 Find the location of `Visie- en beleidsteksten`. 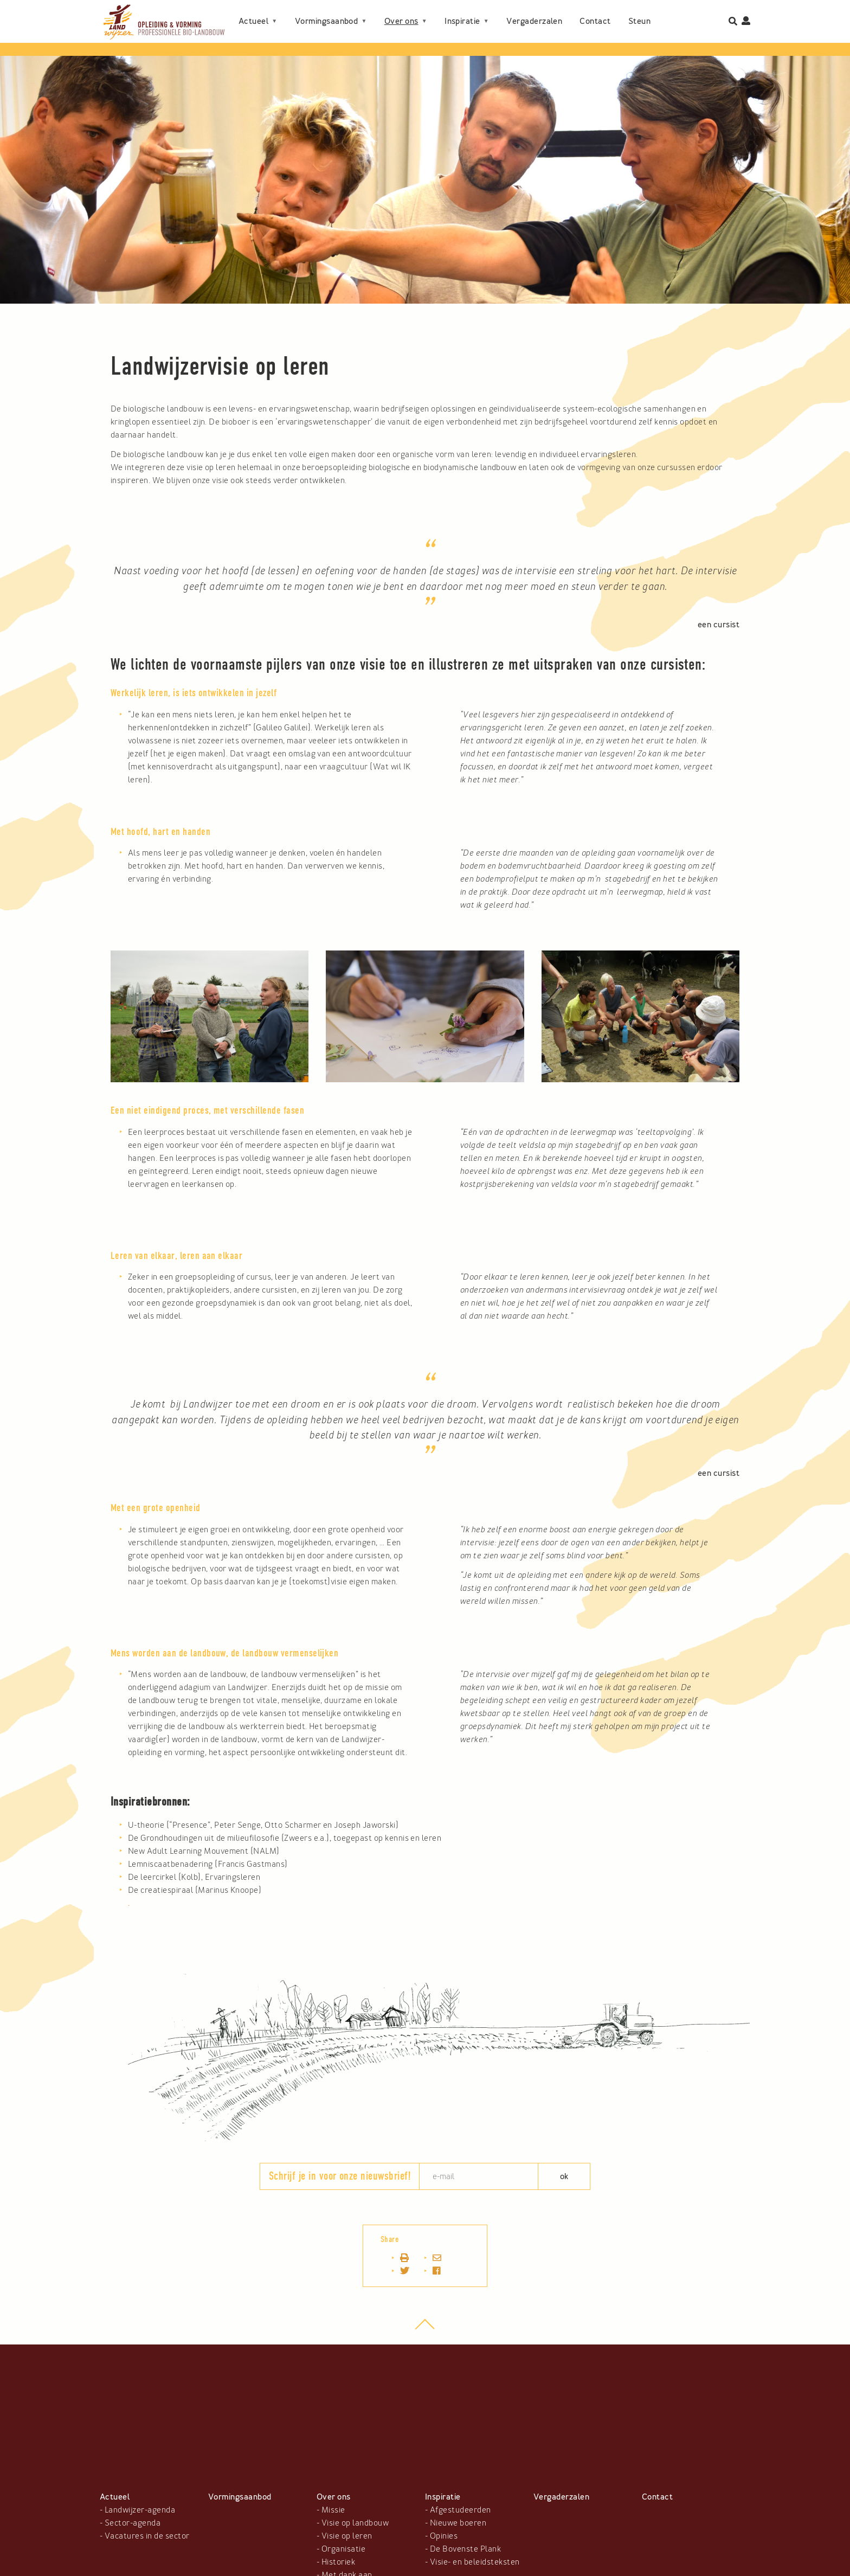

Visie- en beleidsteksten is located at coordinates (475, 2561).